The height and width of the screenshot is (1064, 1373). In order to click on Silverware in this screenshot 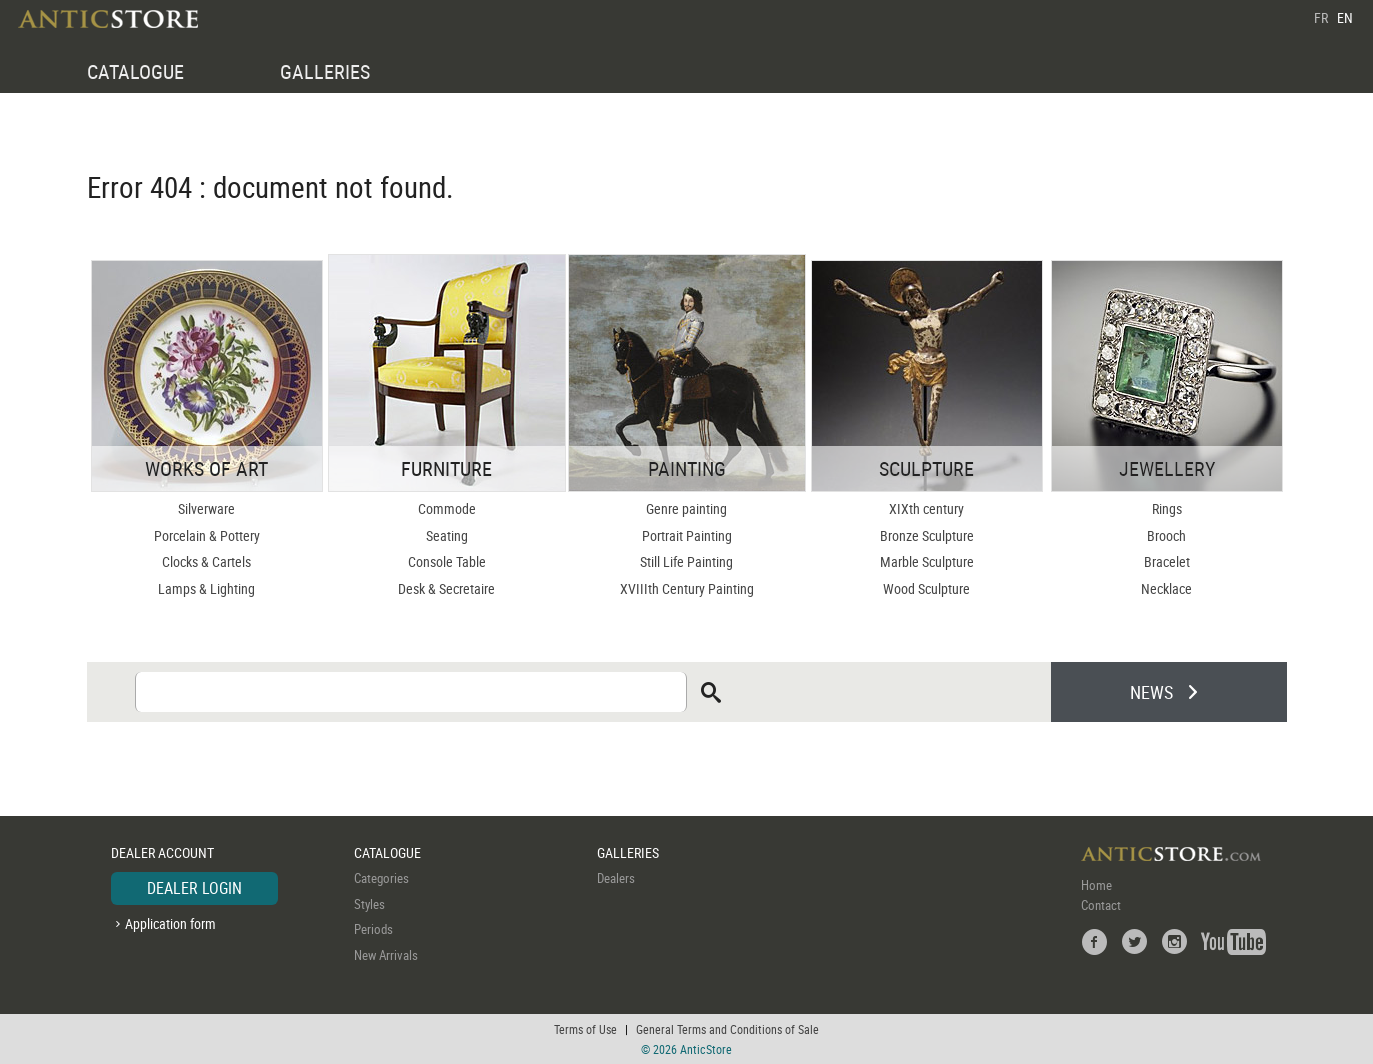, I will do `click(206, 508)`.